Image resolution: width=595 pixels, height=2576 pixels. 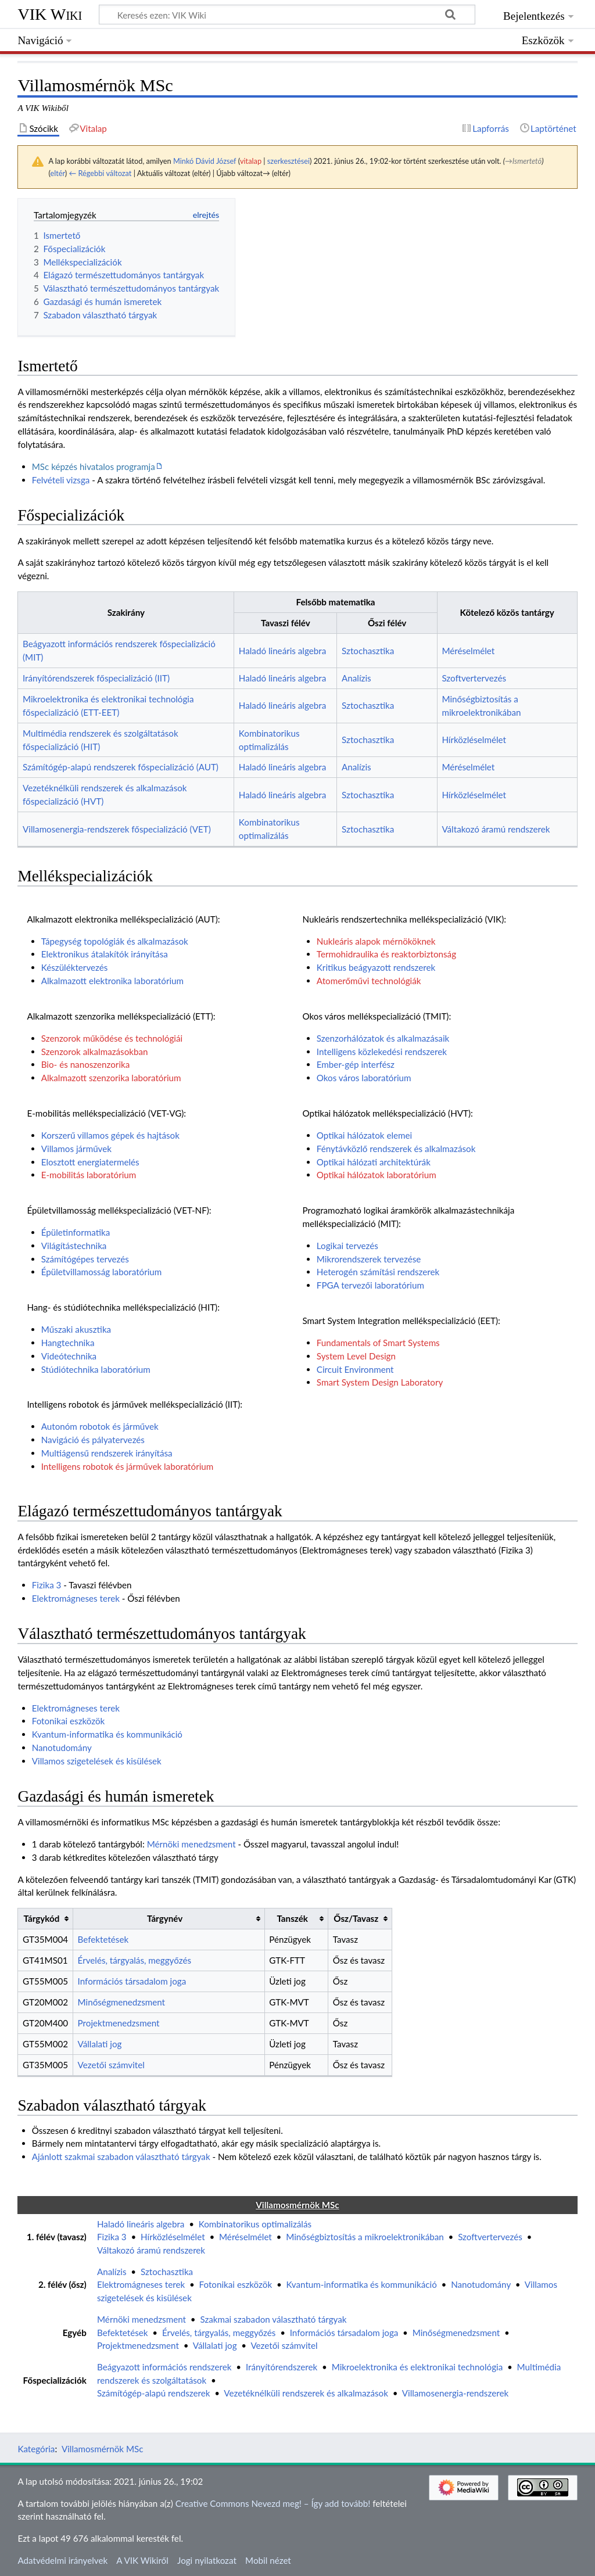 I want to click on Ember-gép interfész, so click(x=356, y=1064).